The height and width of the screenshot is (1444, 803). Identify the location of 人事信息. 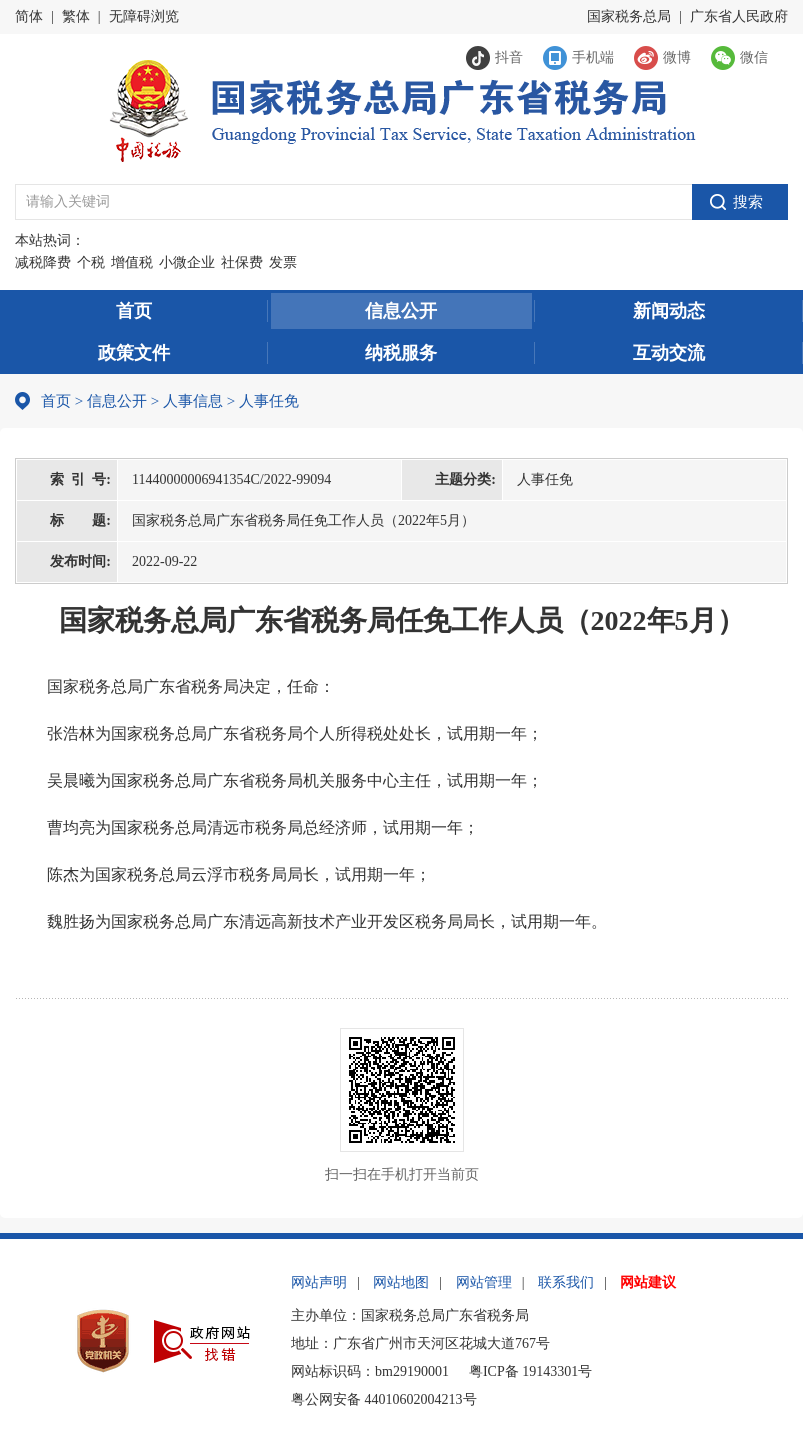
(193, 401).